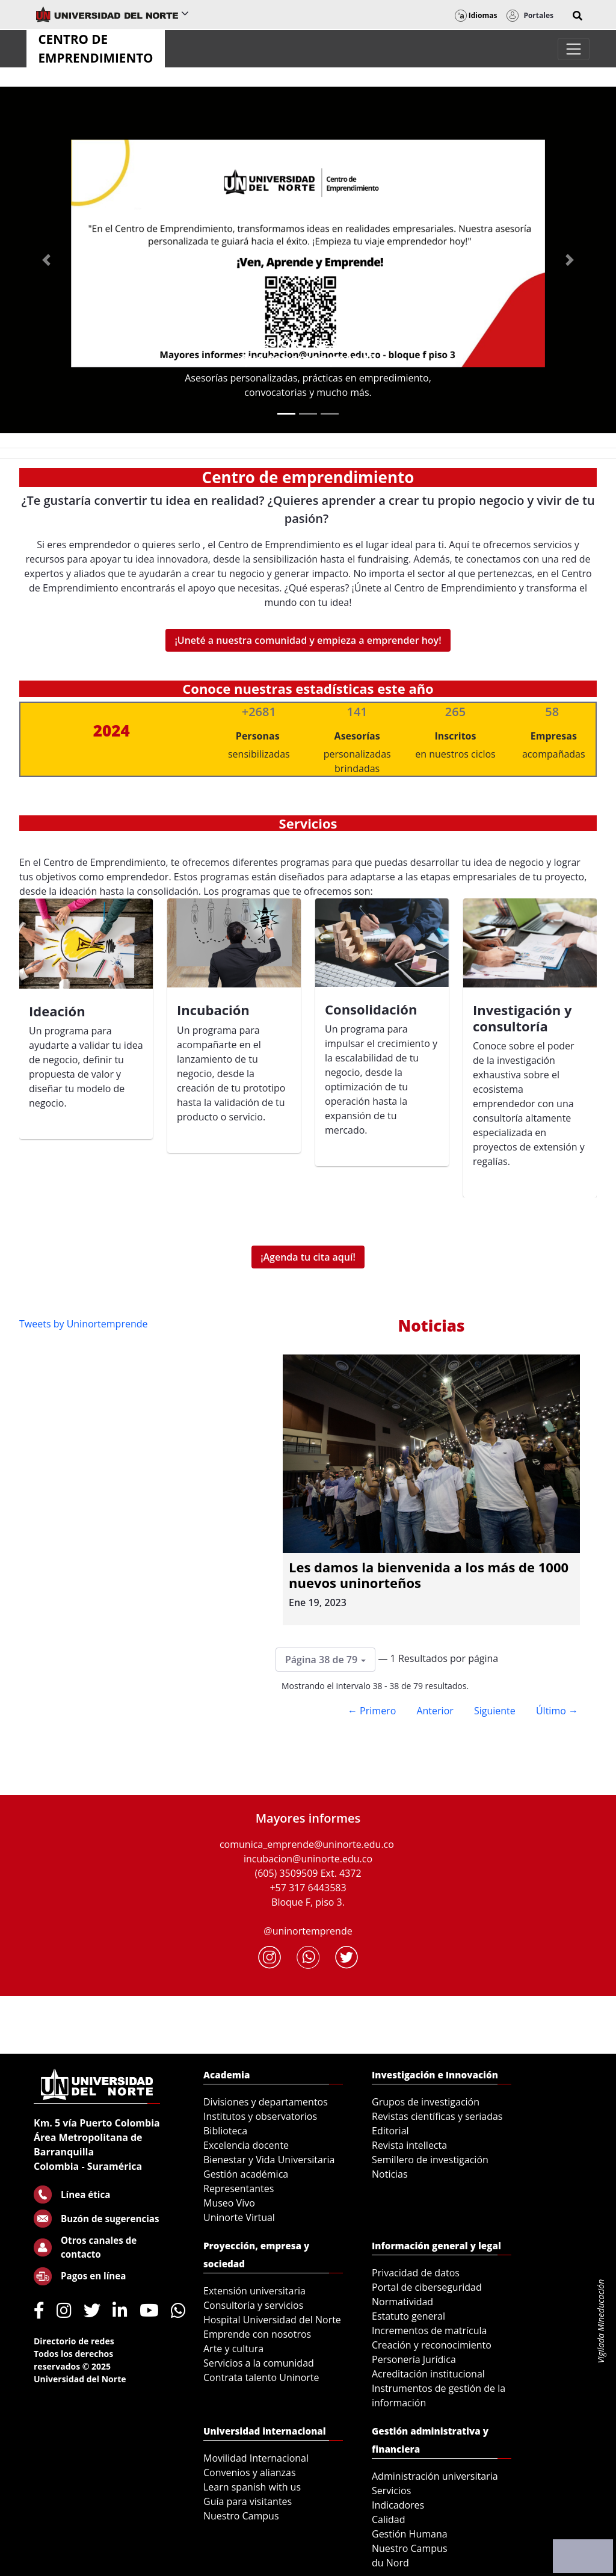 This screenshot has width=616, height=2576. What do you see at coordinates (246, 2145) in the screenshot?
I see `Excelencia docente [menuitem]` at bounding box center [246, 2145].